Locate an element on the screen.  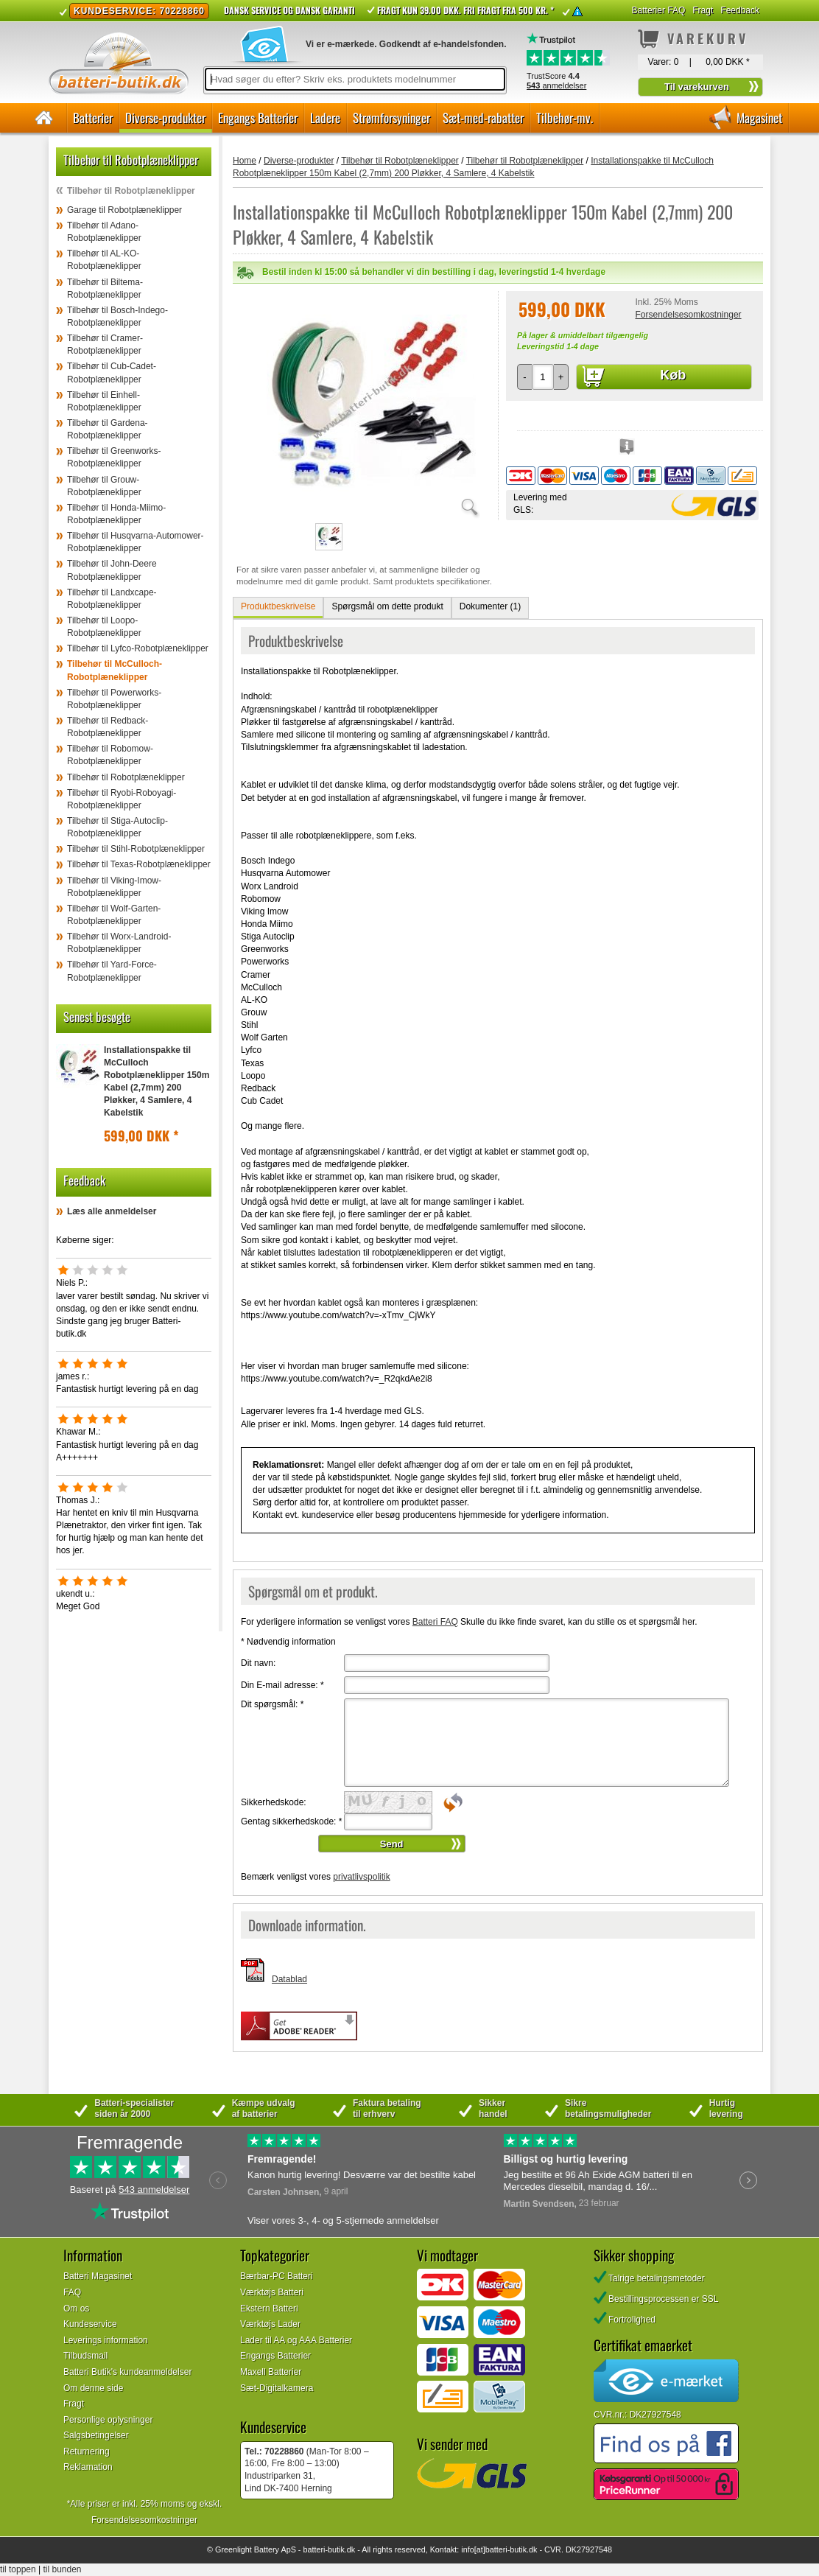
Tilbehør til Lyfco-Robotplæneklipper is located at coordinates (137, 648).